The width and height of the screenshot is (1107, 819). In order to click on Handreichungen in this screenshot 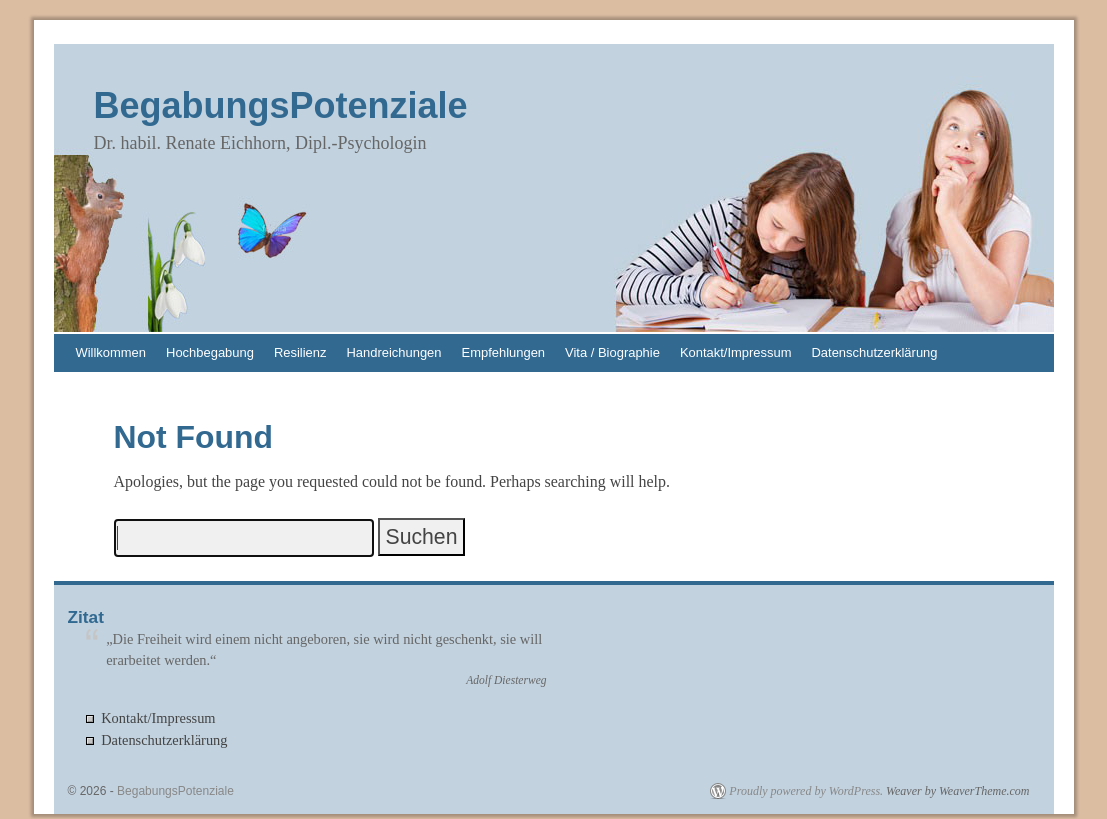, I will do `click(393, 352)`.